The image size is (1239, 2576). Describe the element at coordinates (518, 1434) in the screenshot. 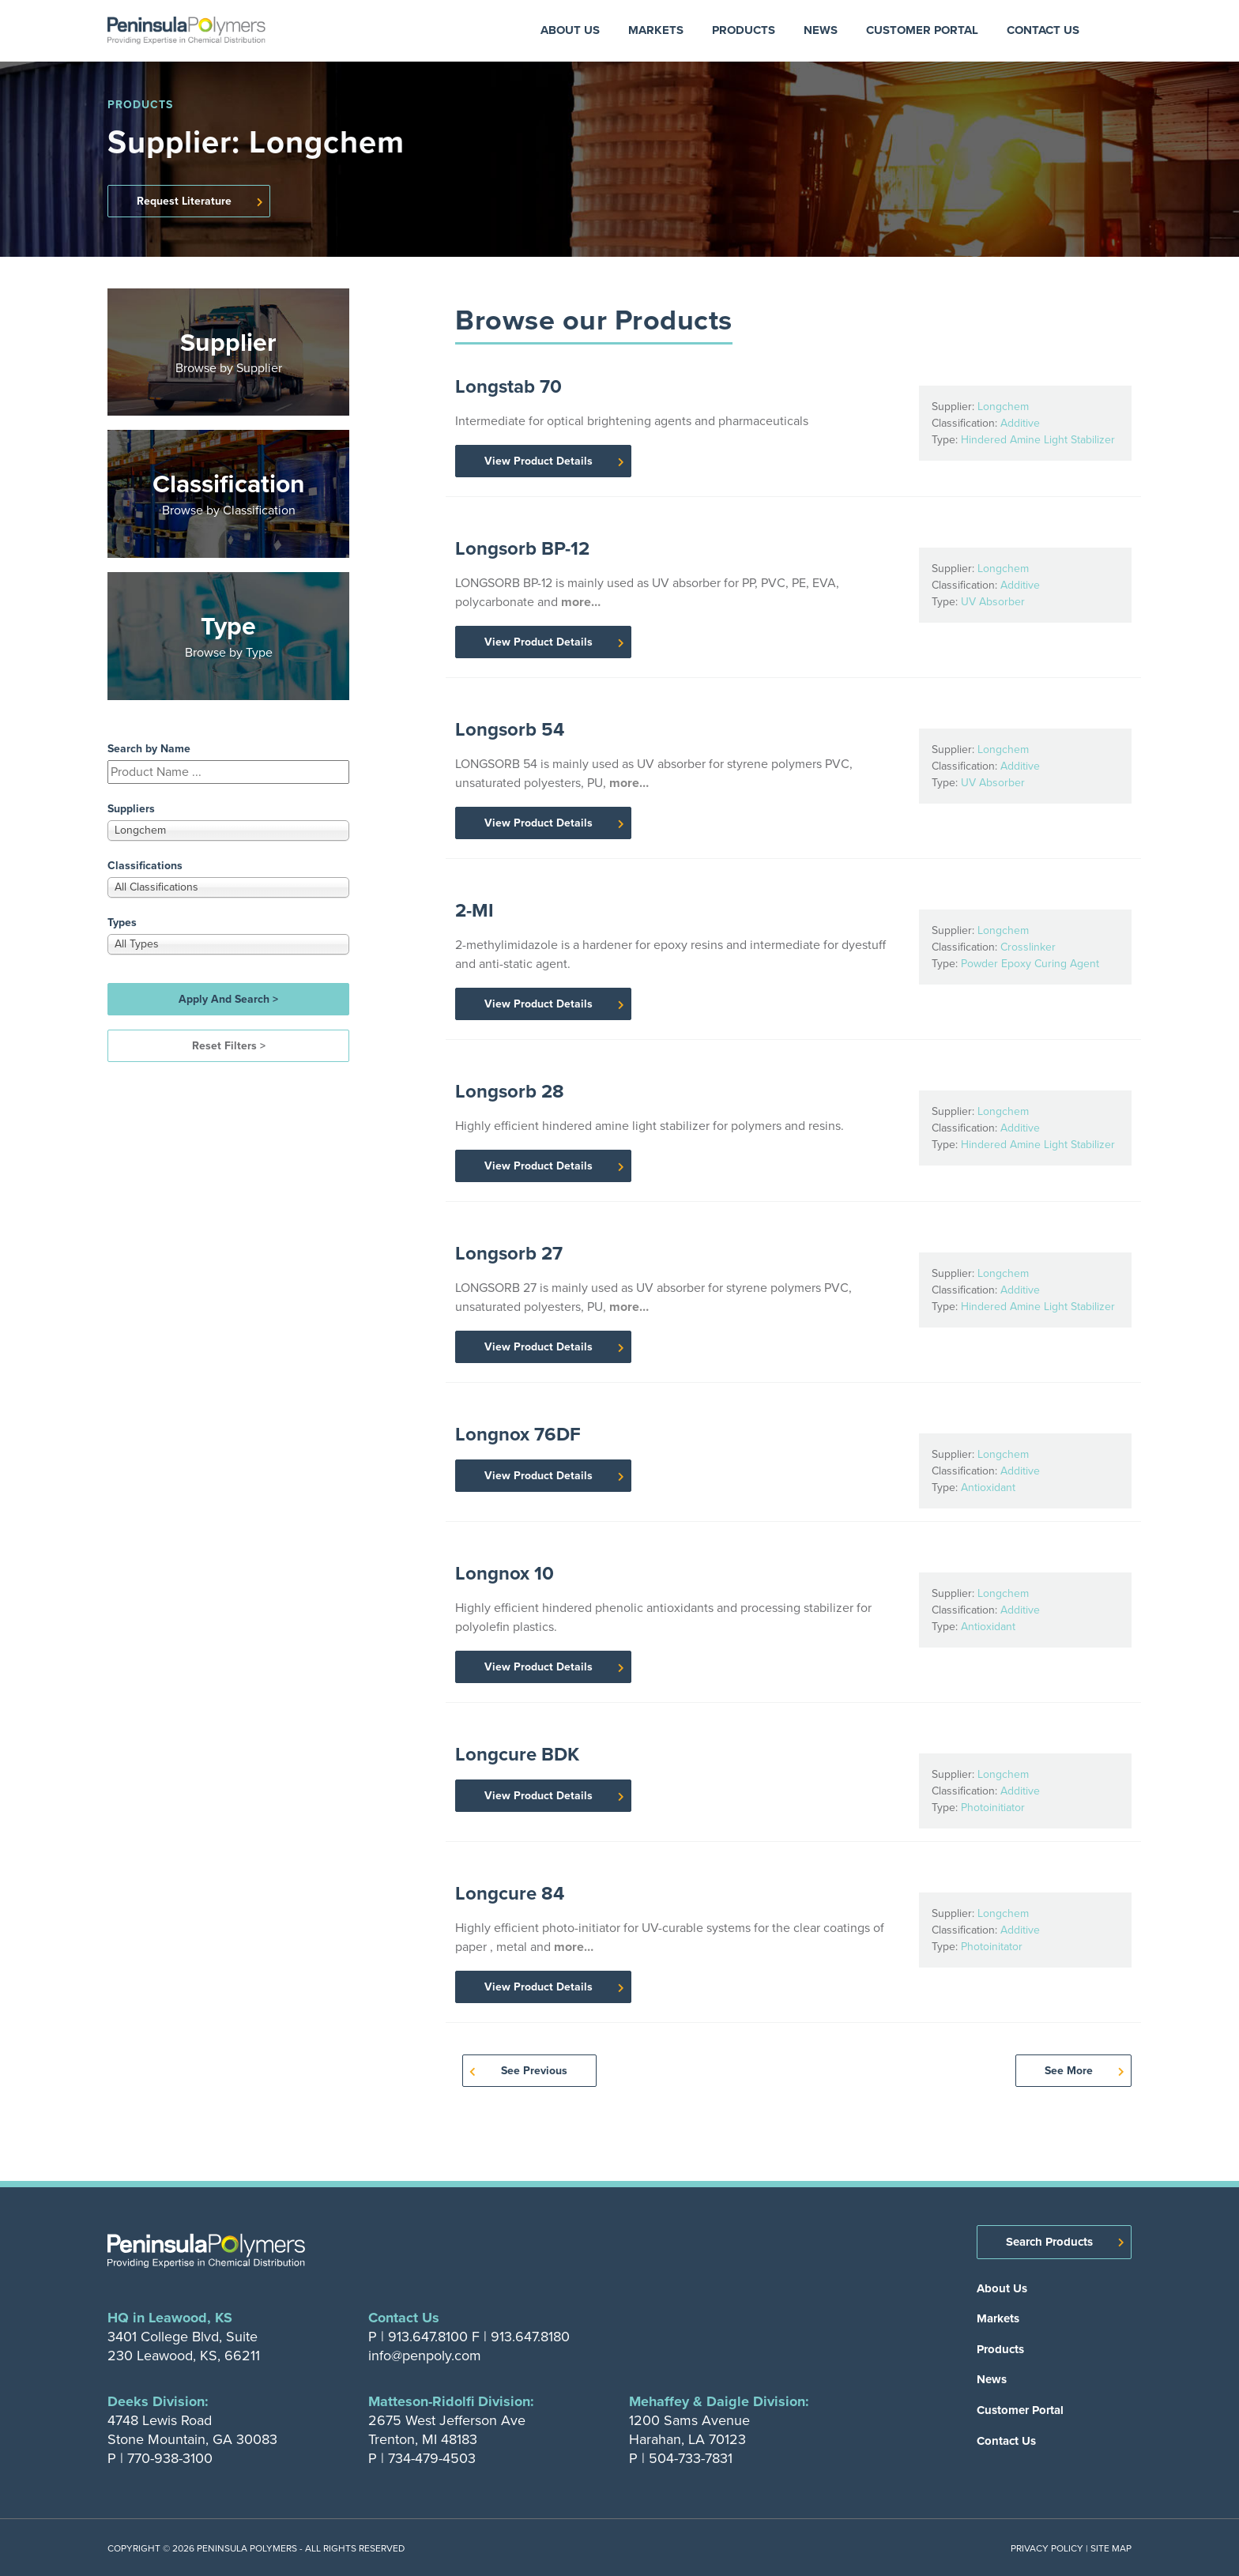

I see `Longnox 76DF` at that location.